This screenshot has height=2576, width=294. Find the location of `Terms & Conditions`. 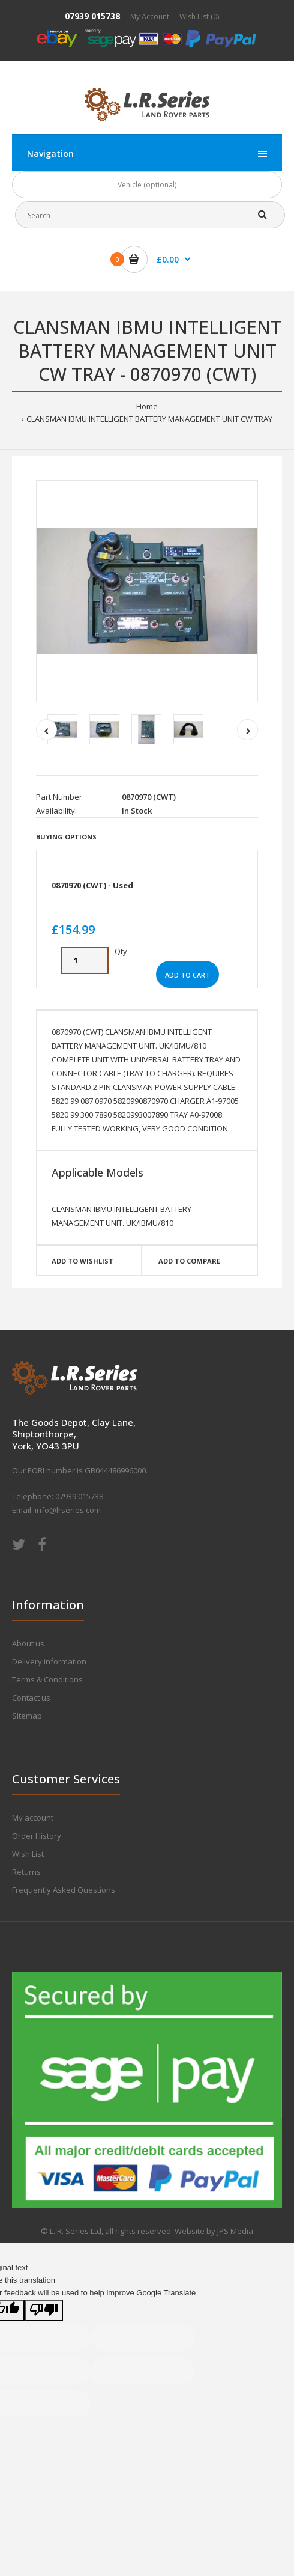

Terms & Conditions is located at coordinates (47, 1679).